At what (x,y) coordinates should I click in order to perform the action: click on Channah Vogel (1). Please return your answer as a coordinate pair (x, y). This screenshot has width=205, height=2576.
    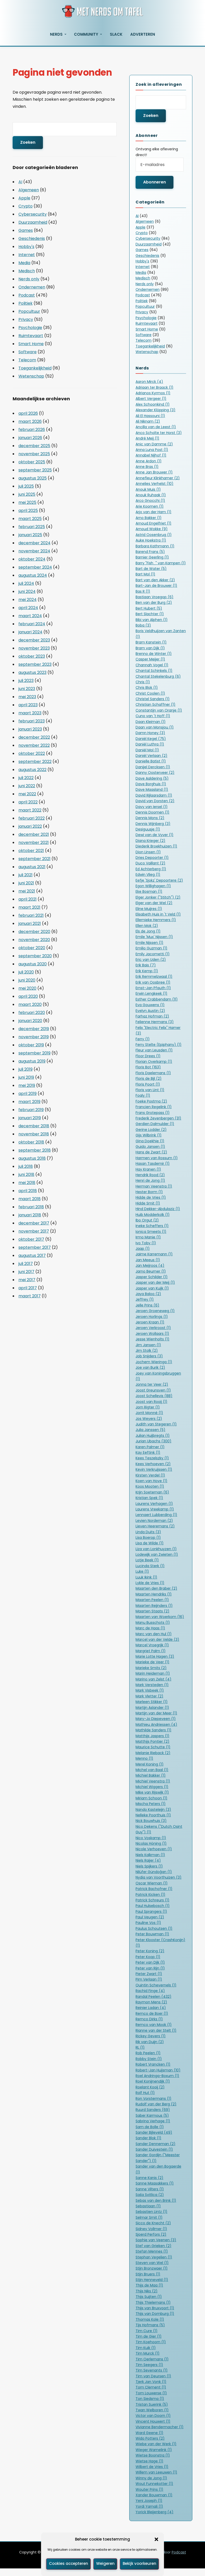
    Looking at the image, I should click on (152, 672).